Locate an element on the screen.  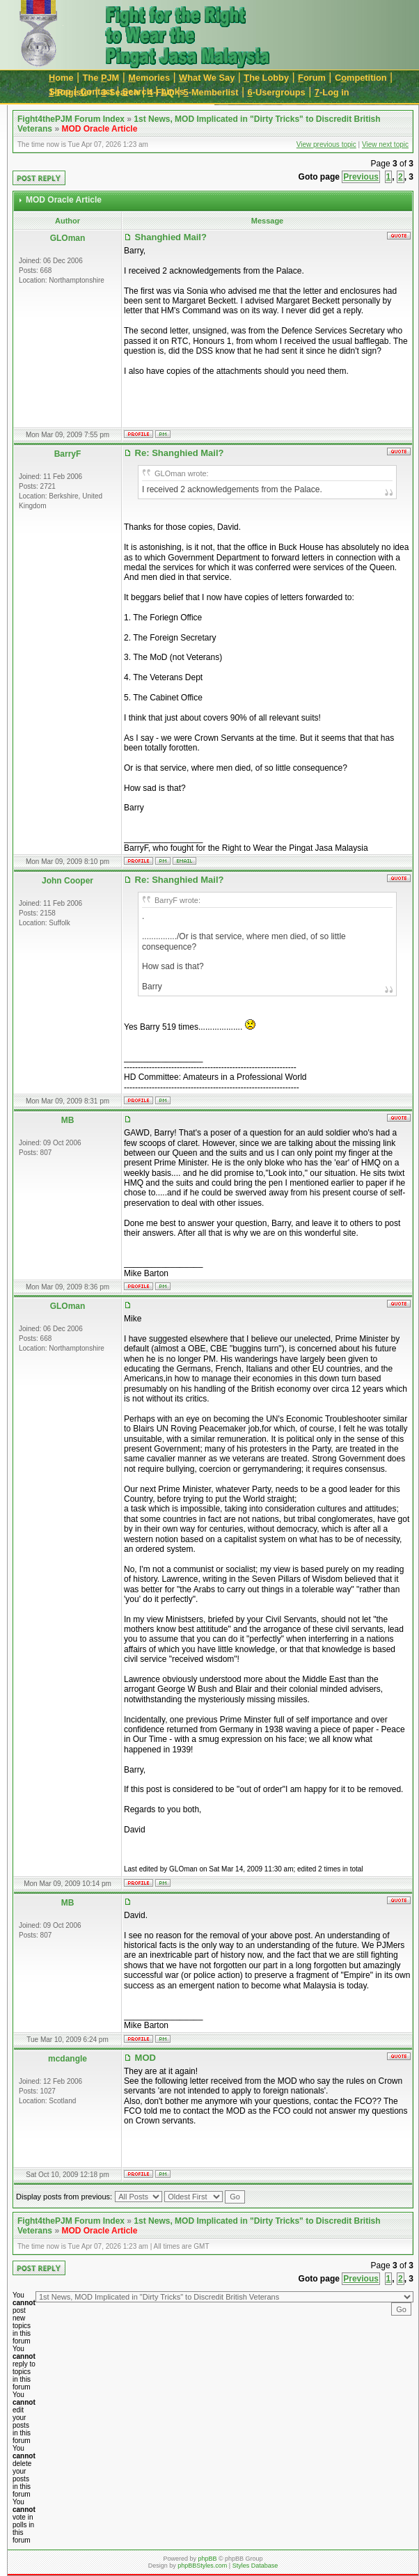
he Lobby is located at coordinates (266, 77).